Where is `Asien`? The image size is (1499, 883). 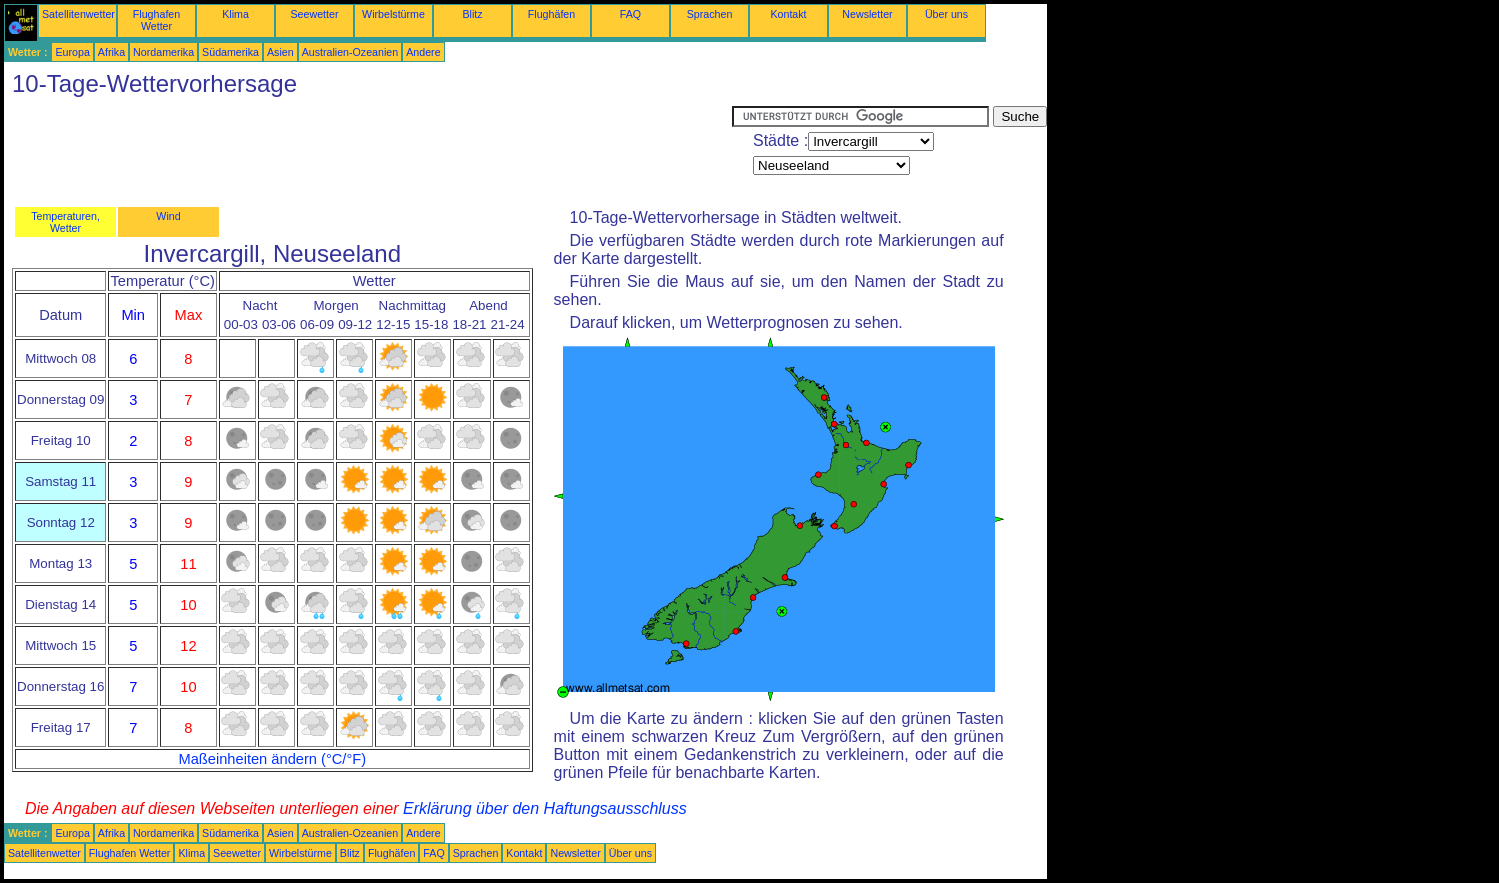 Asien is located at coordinates (280, 52).